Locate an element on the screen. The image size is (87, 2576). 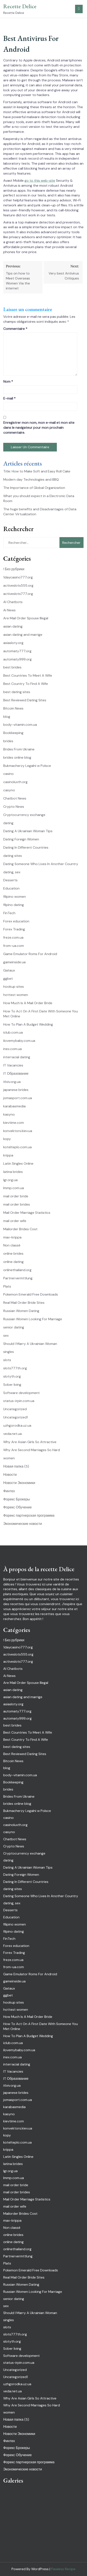
lmmp.com.ua is located at coordinates (13, 1188).